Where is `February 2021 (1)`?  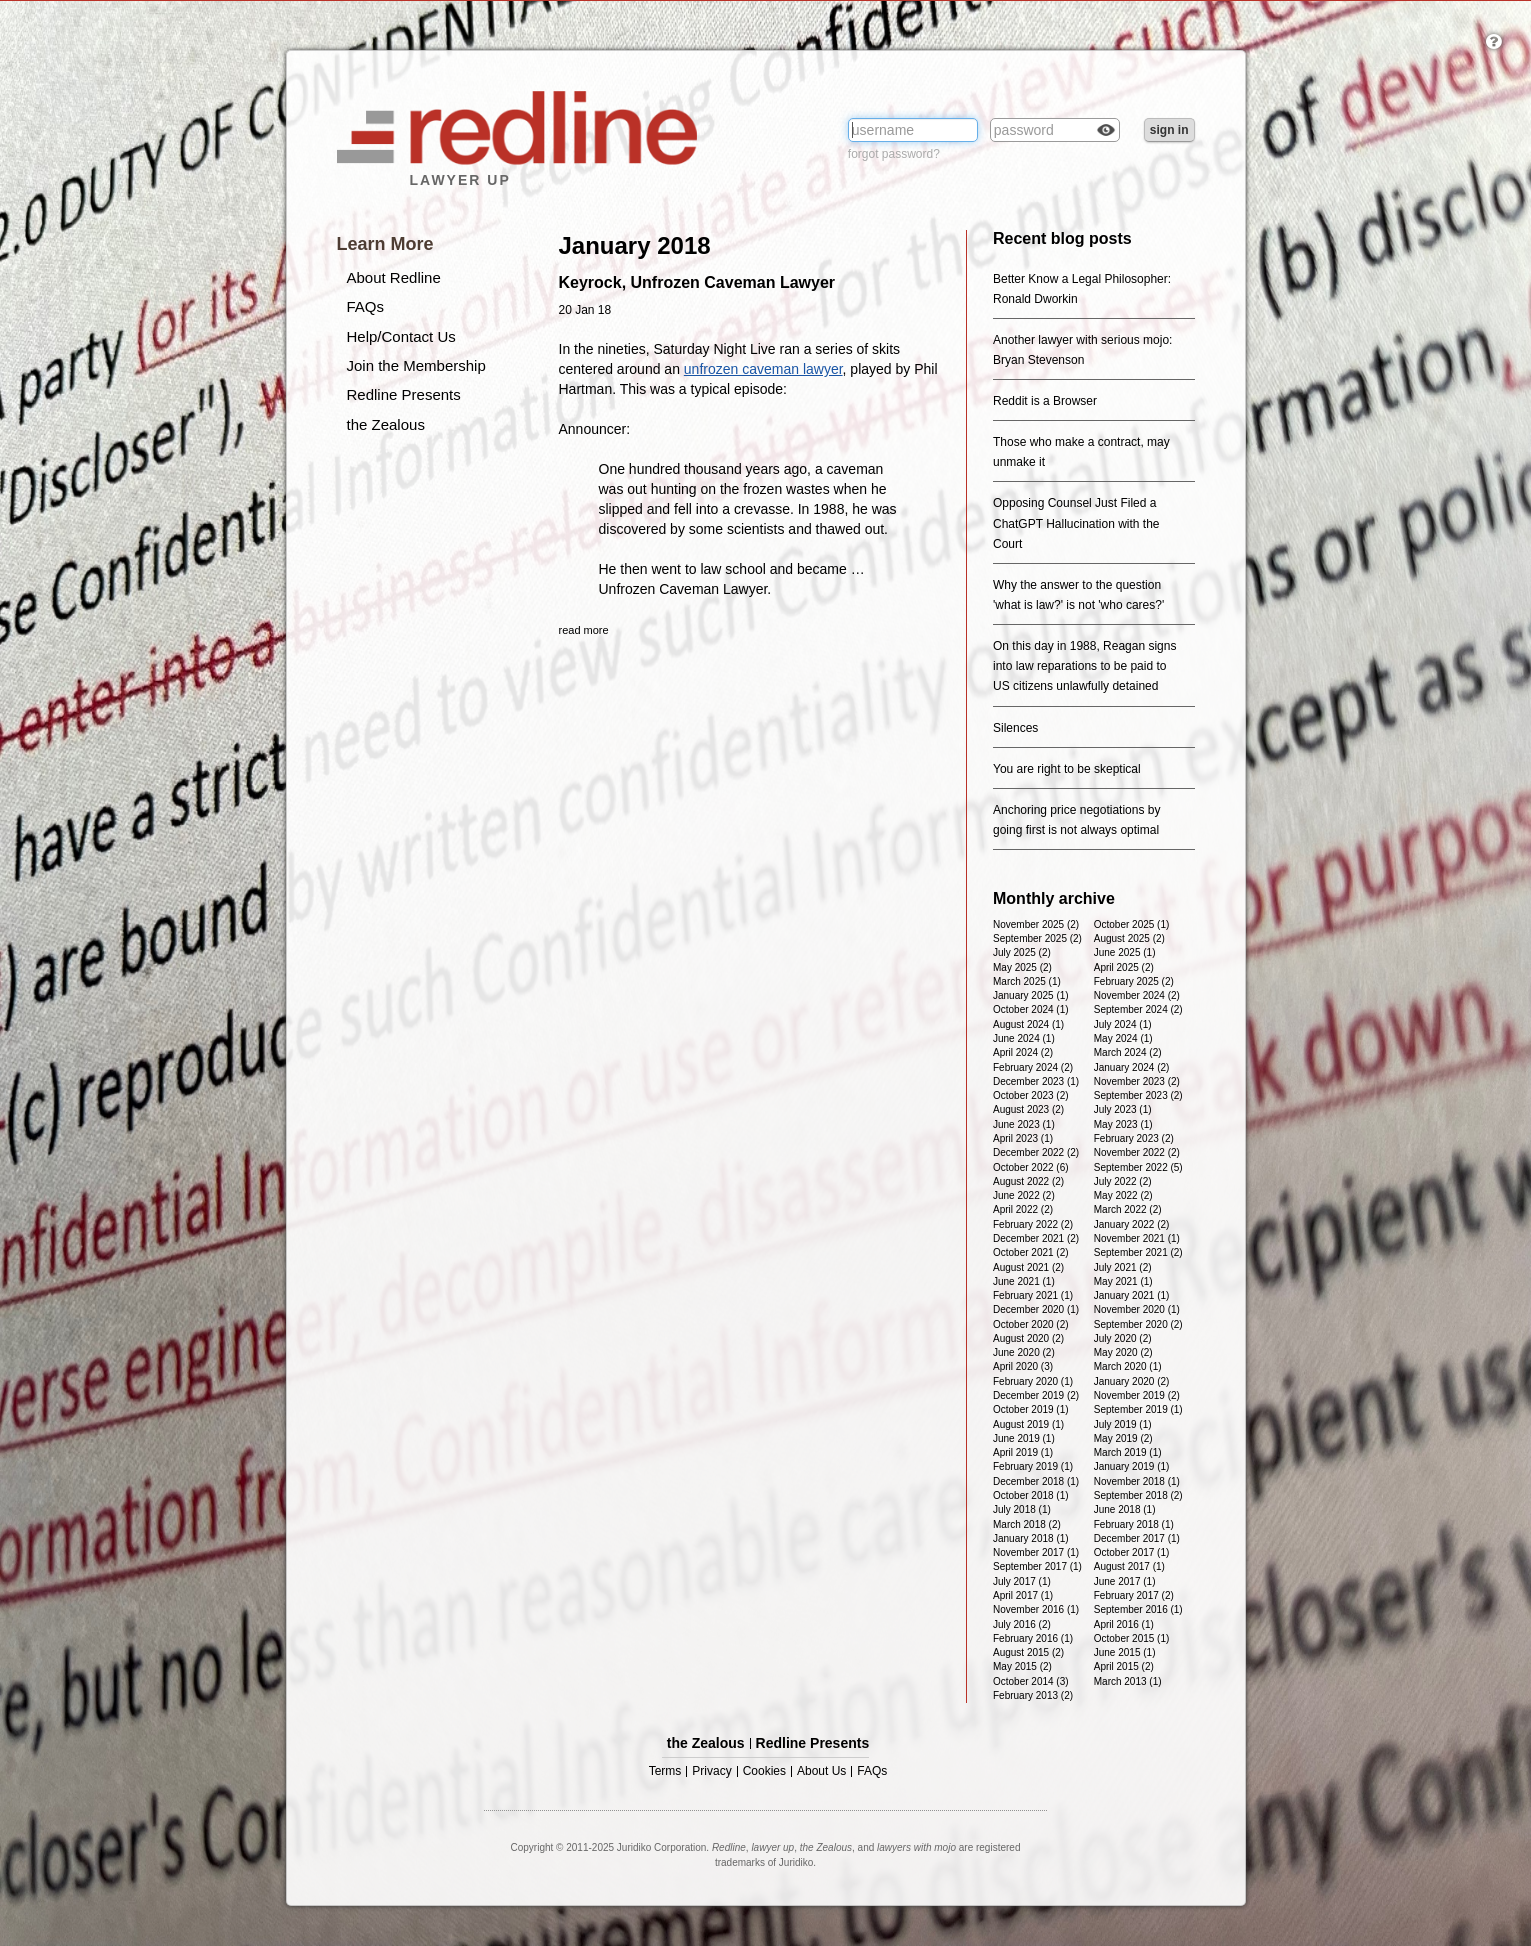 February 2021 (1) is located at coordinates (1033, 1295).